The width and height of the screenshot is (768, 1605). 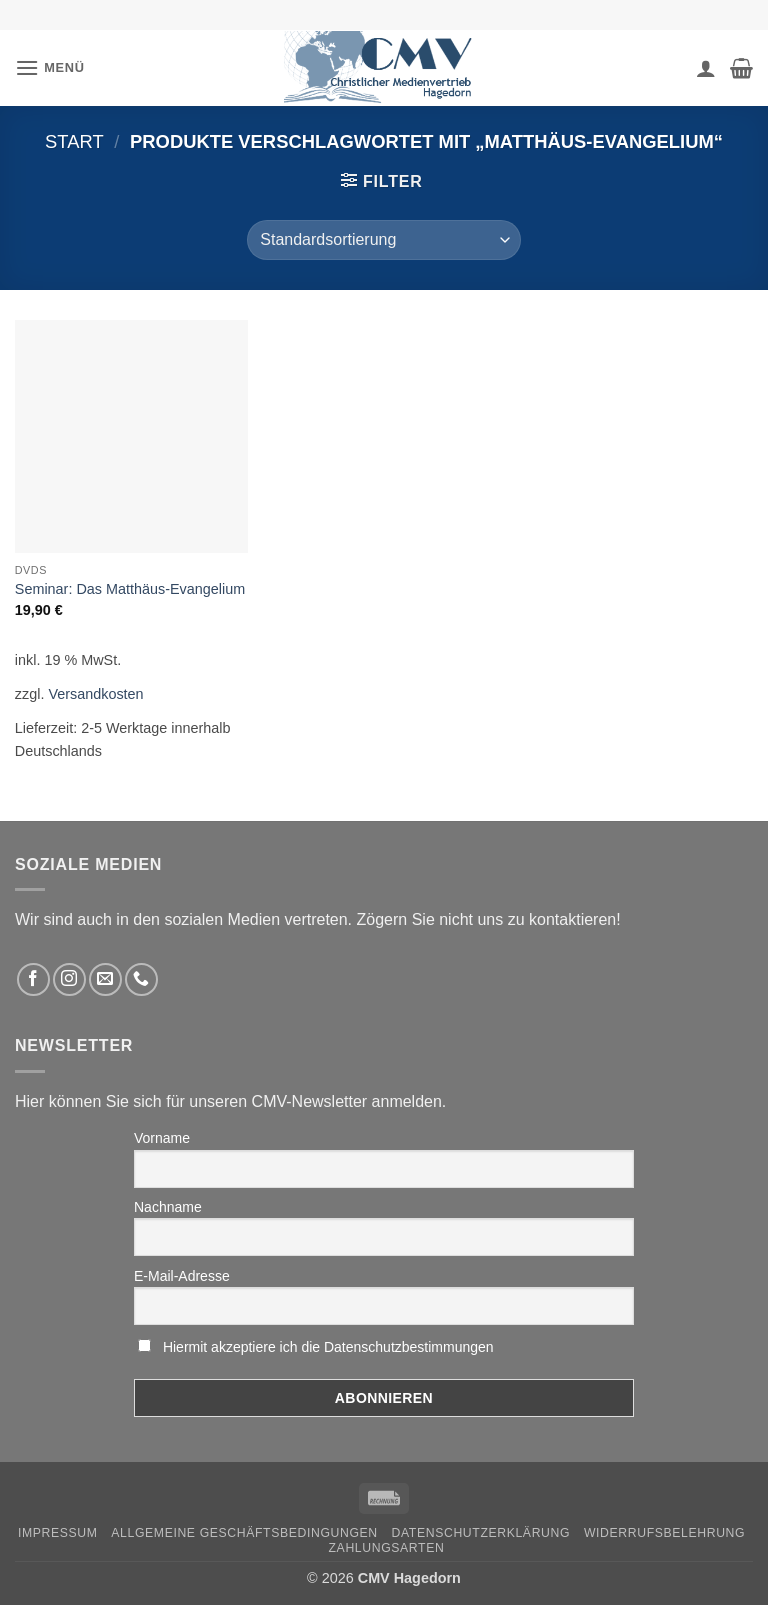 I want to click on [Rufen Sie uns an], so click(x=141, y=979).